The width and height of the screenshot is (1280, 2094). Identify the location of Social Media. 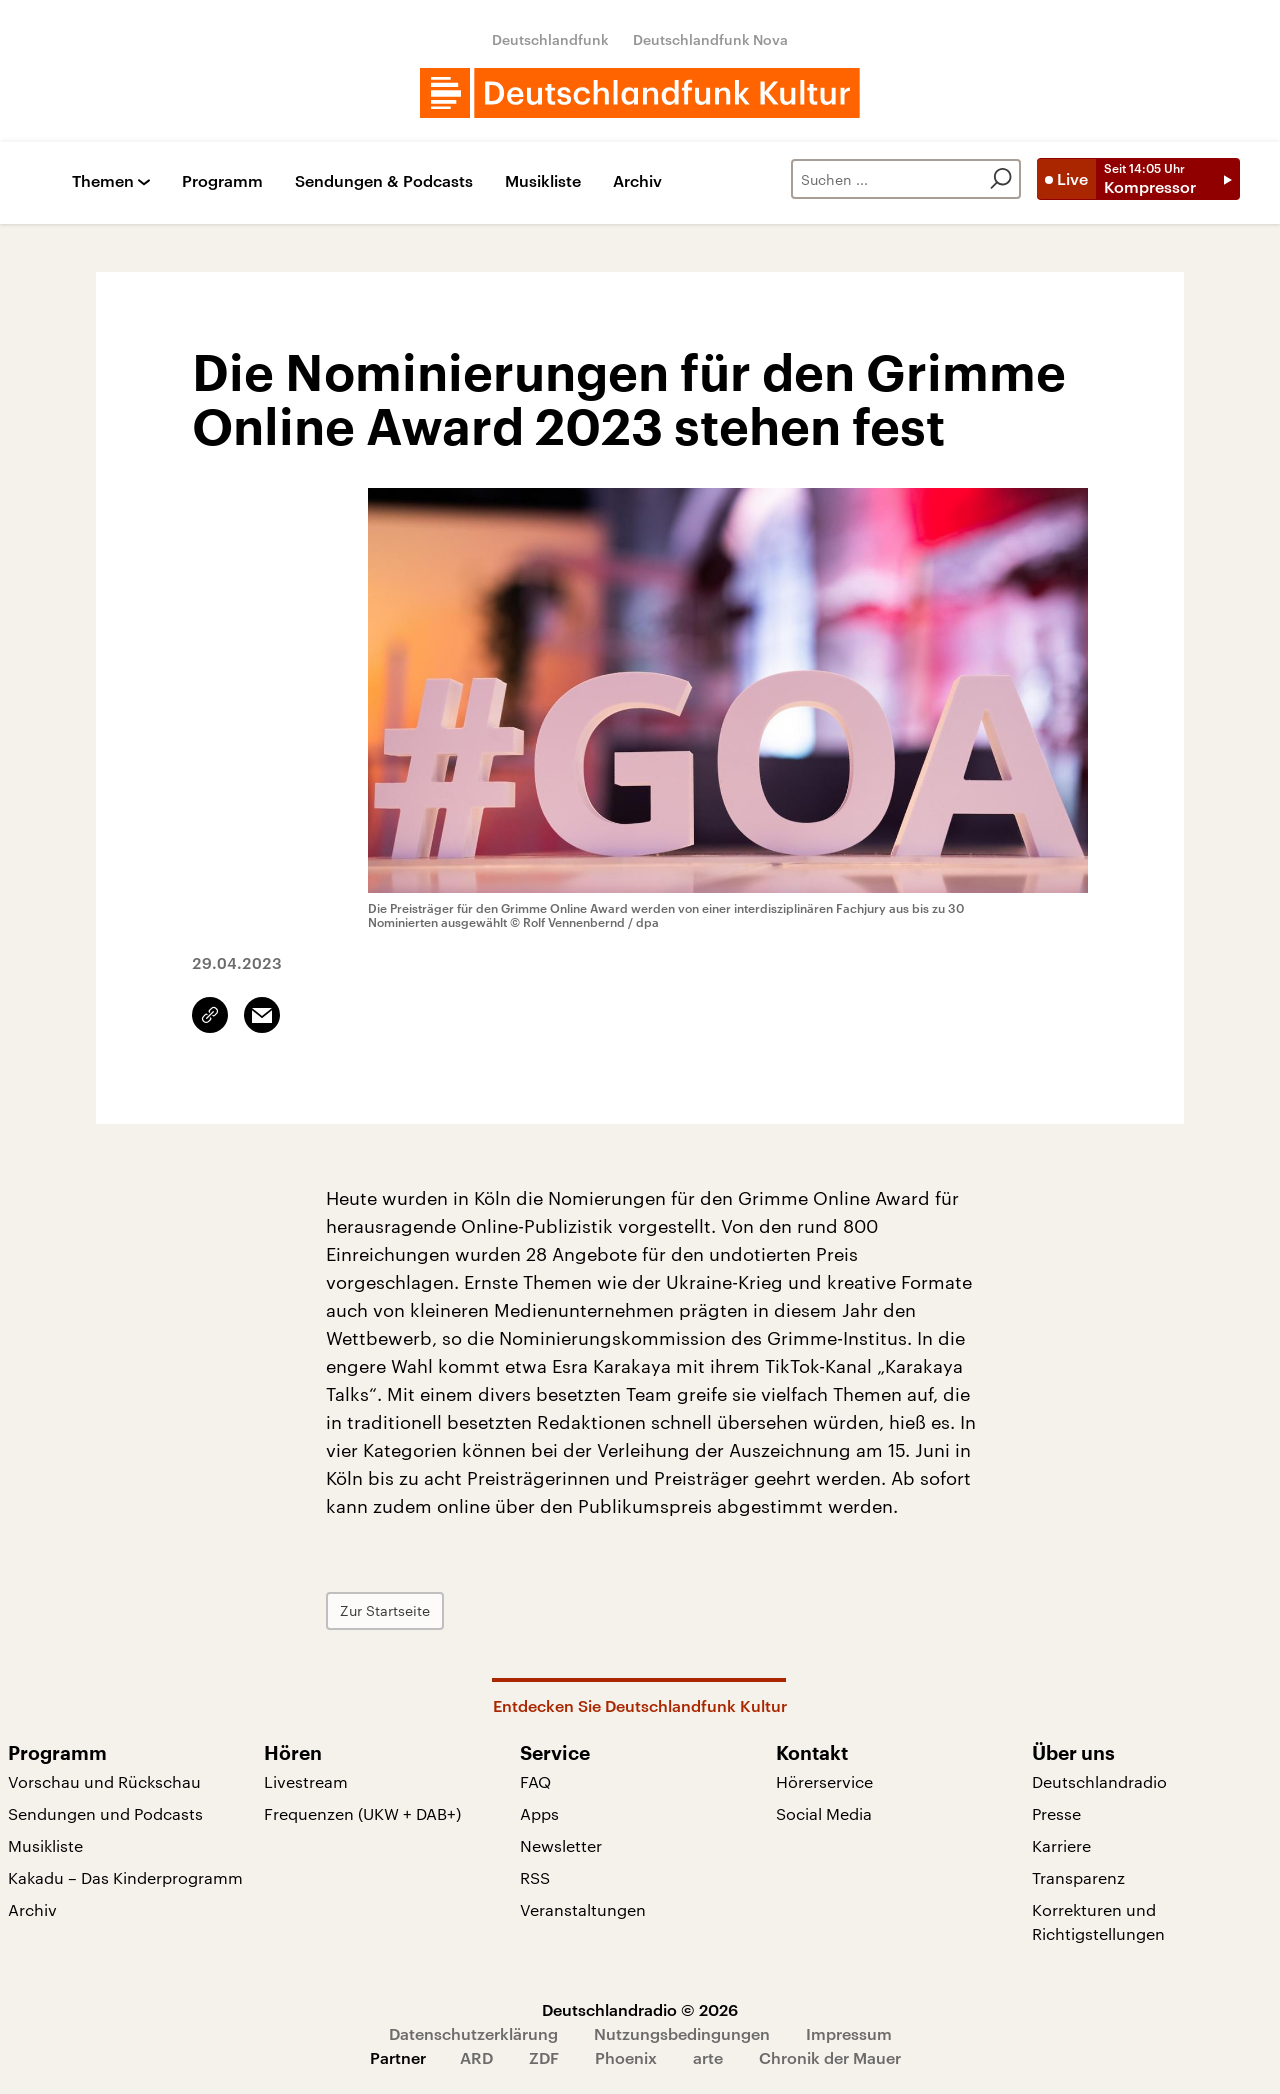
(824, 1813).